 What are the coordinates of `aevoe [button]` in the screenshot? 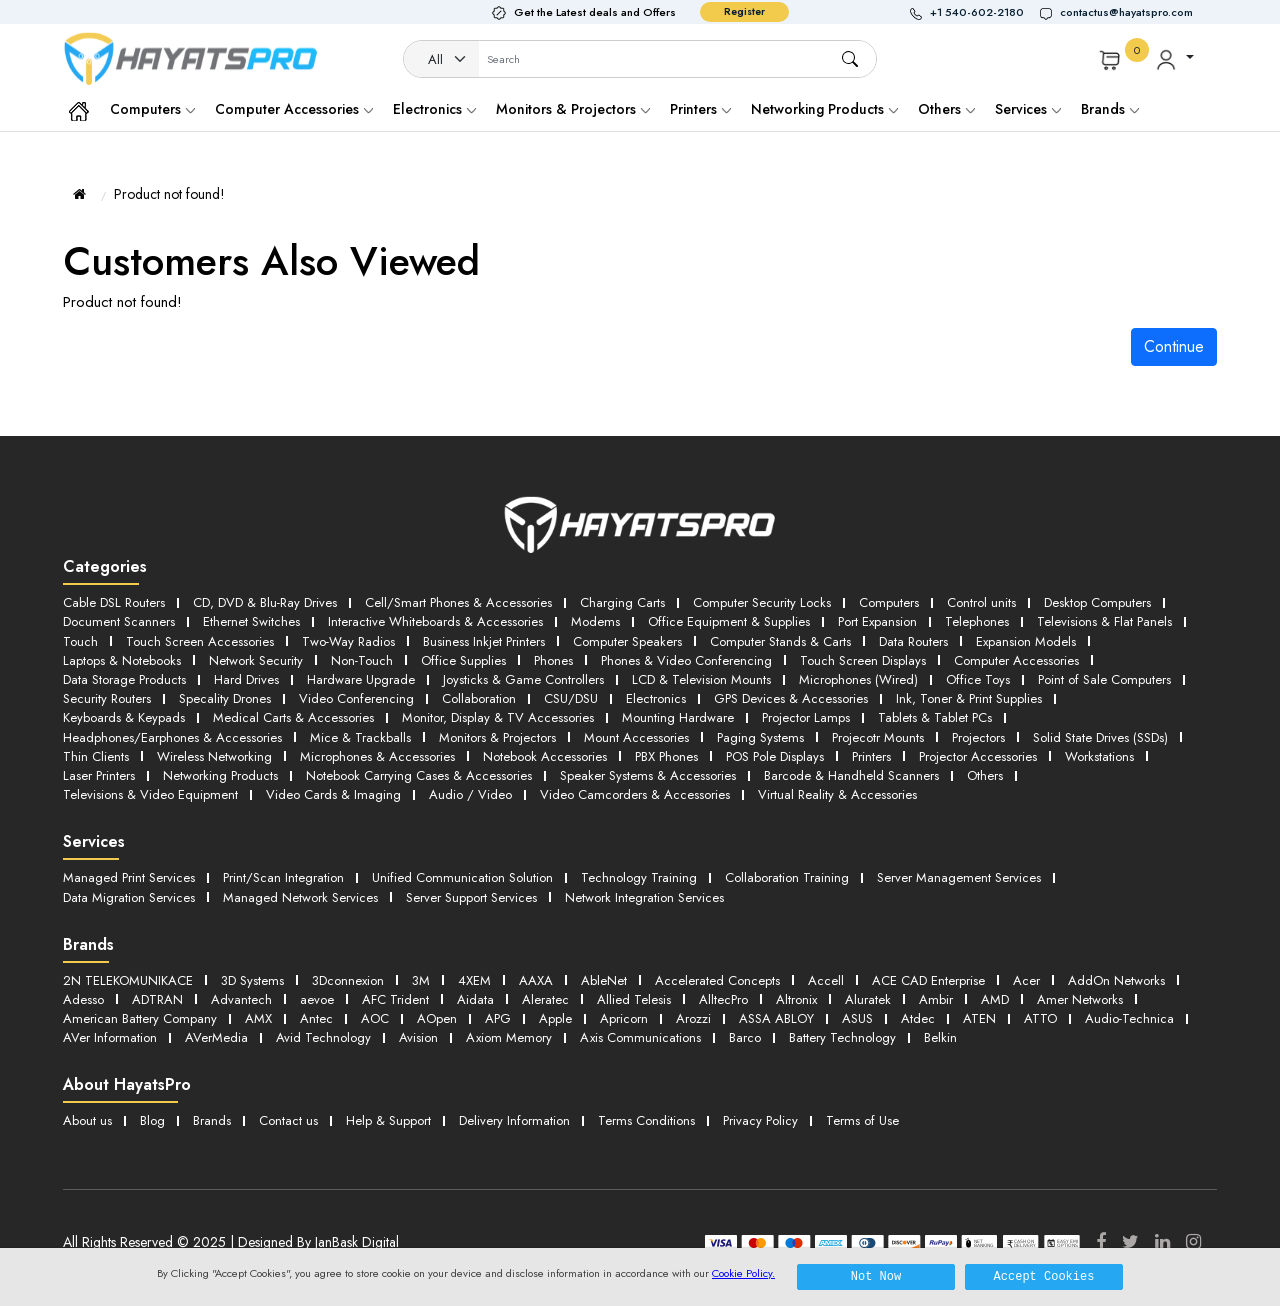 It's located at (317, 999).